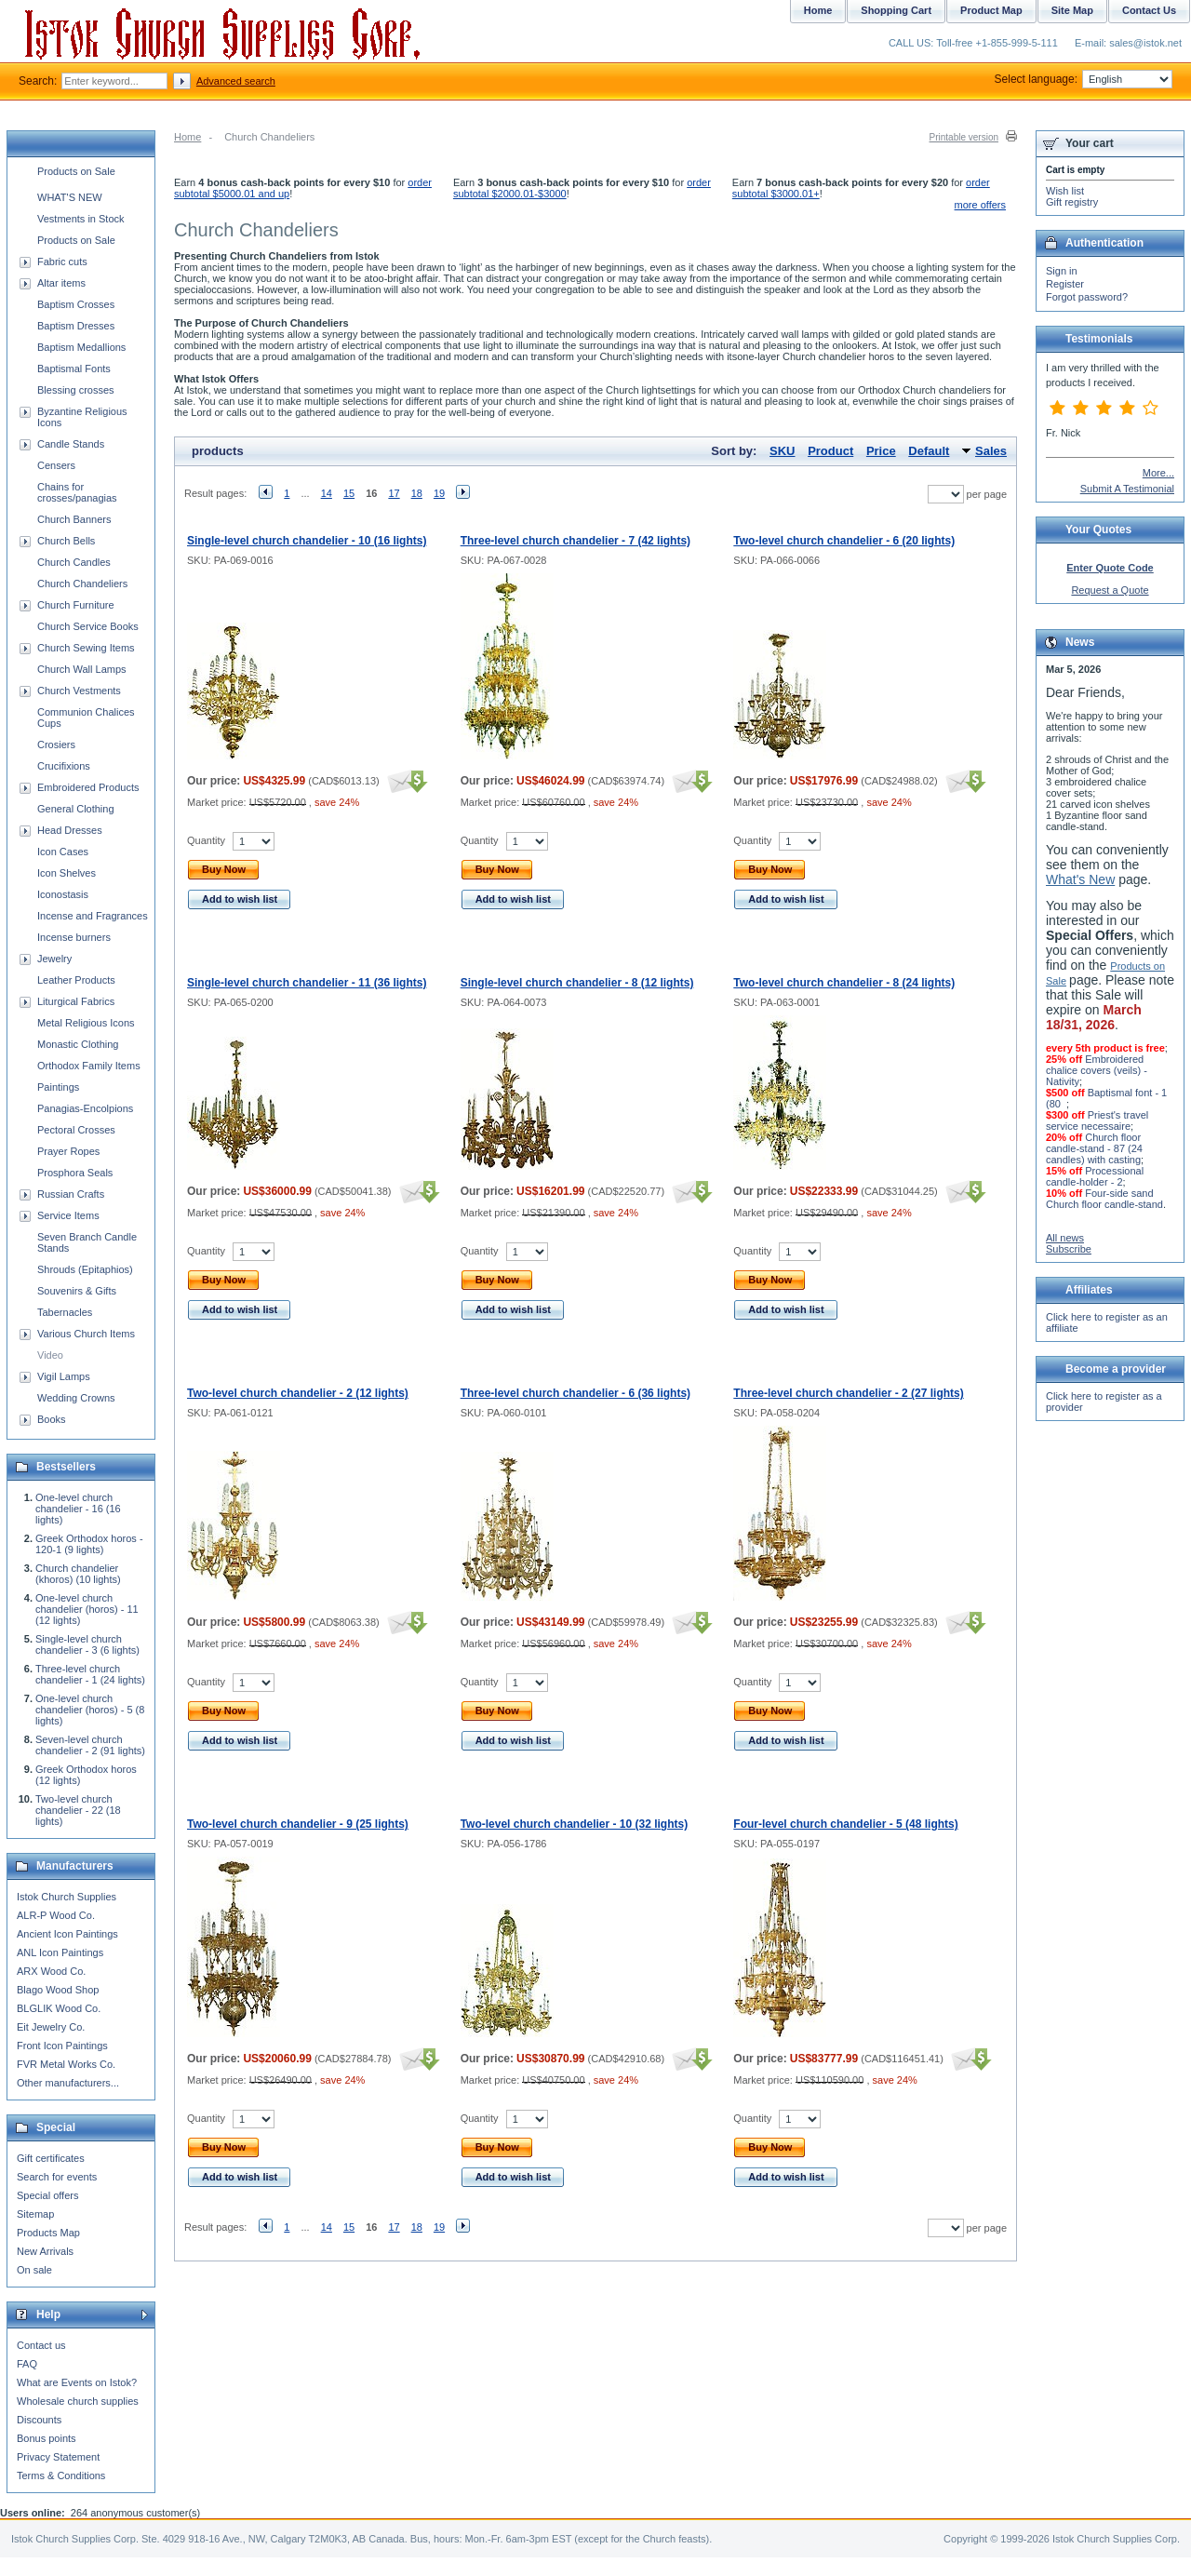 This screenshot has width=1191, height=2576. Describe the element at coordinates (1068, 1248) in the screenshot. I see `Subscribe` at that location.